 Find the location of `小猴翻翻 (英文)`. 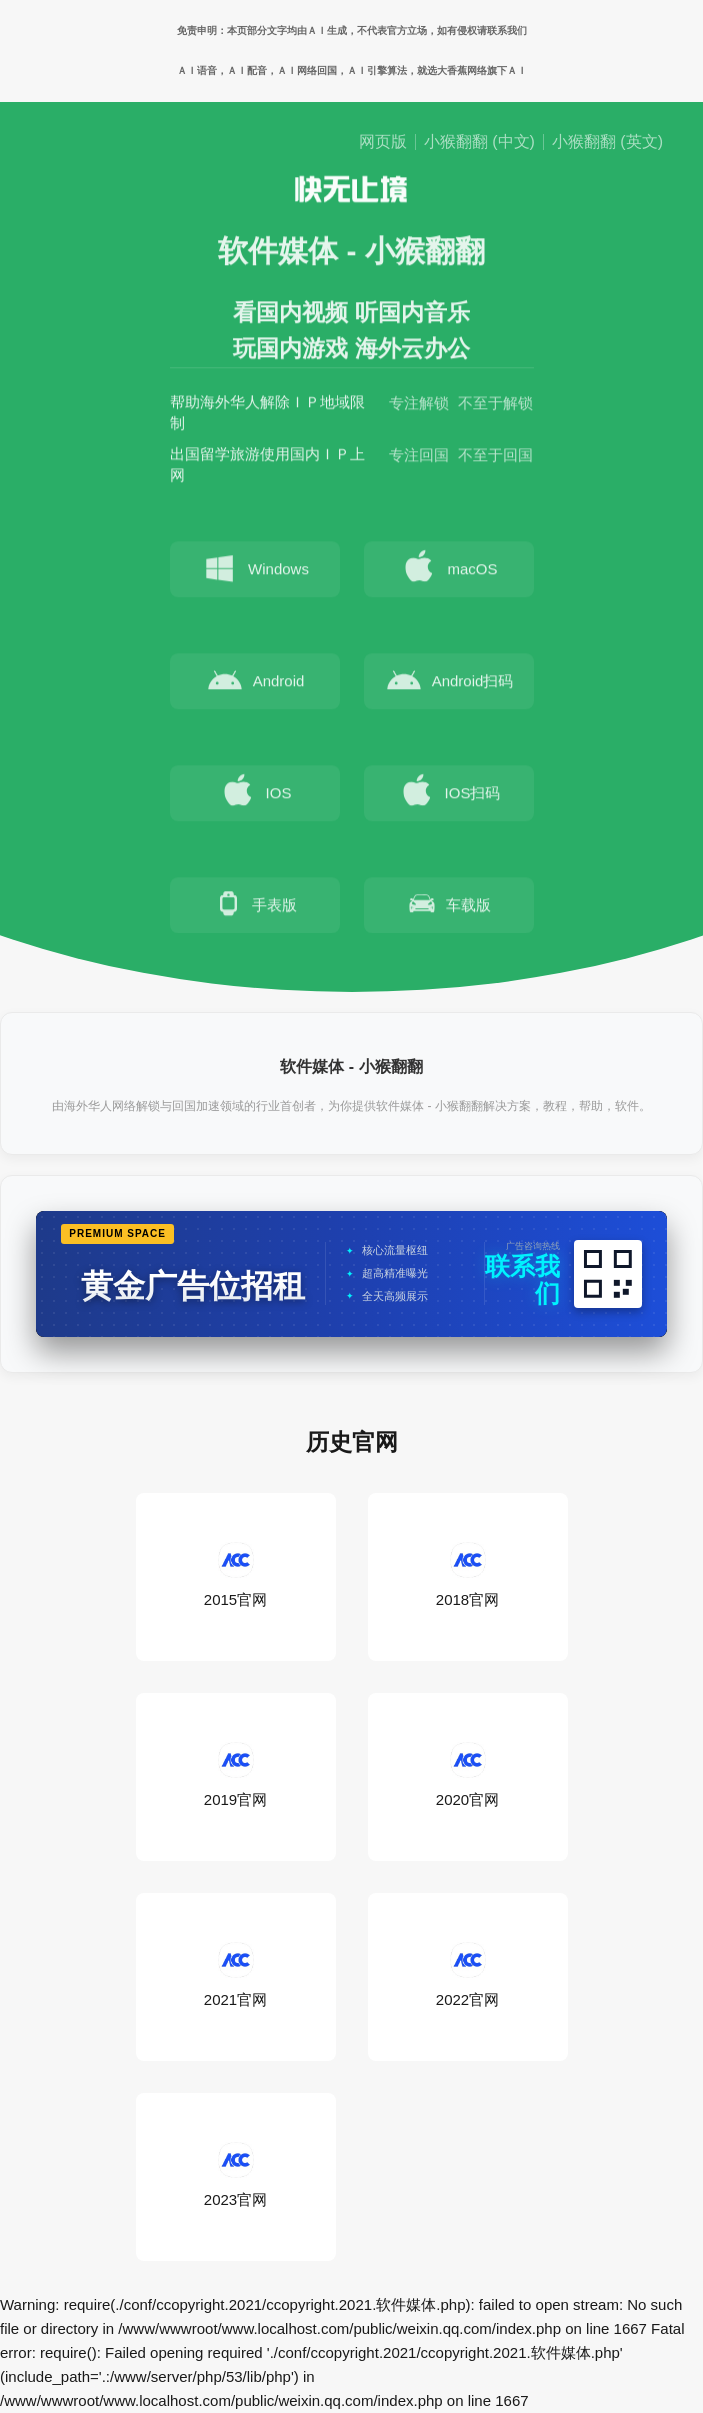

小猴翻翻 (英文) is located at coordinates (607, 142).